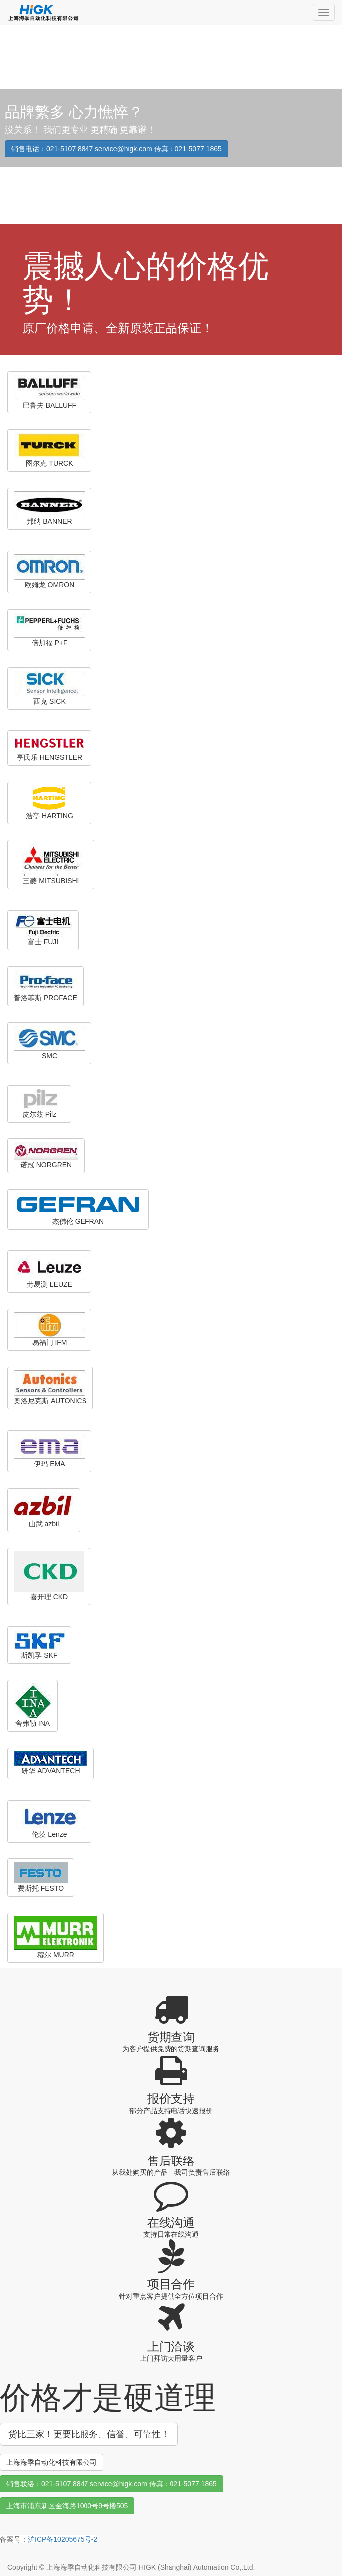 This screenshot has width=342, height=2576. I want to click on 山武 azbil, so click(44, 1510).